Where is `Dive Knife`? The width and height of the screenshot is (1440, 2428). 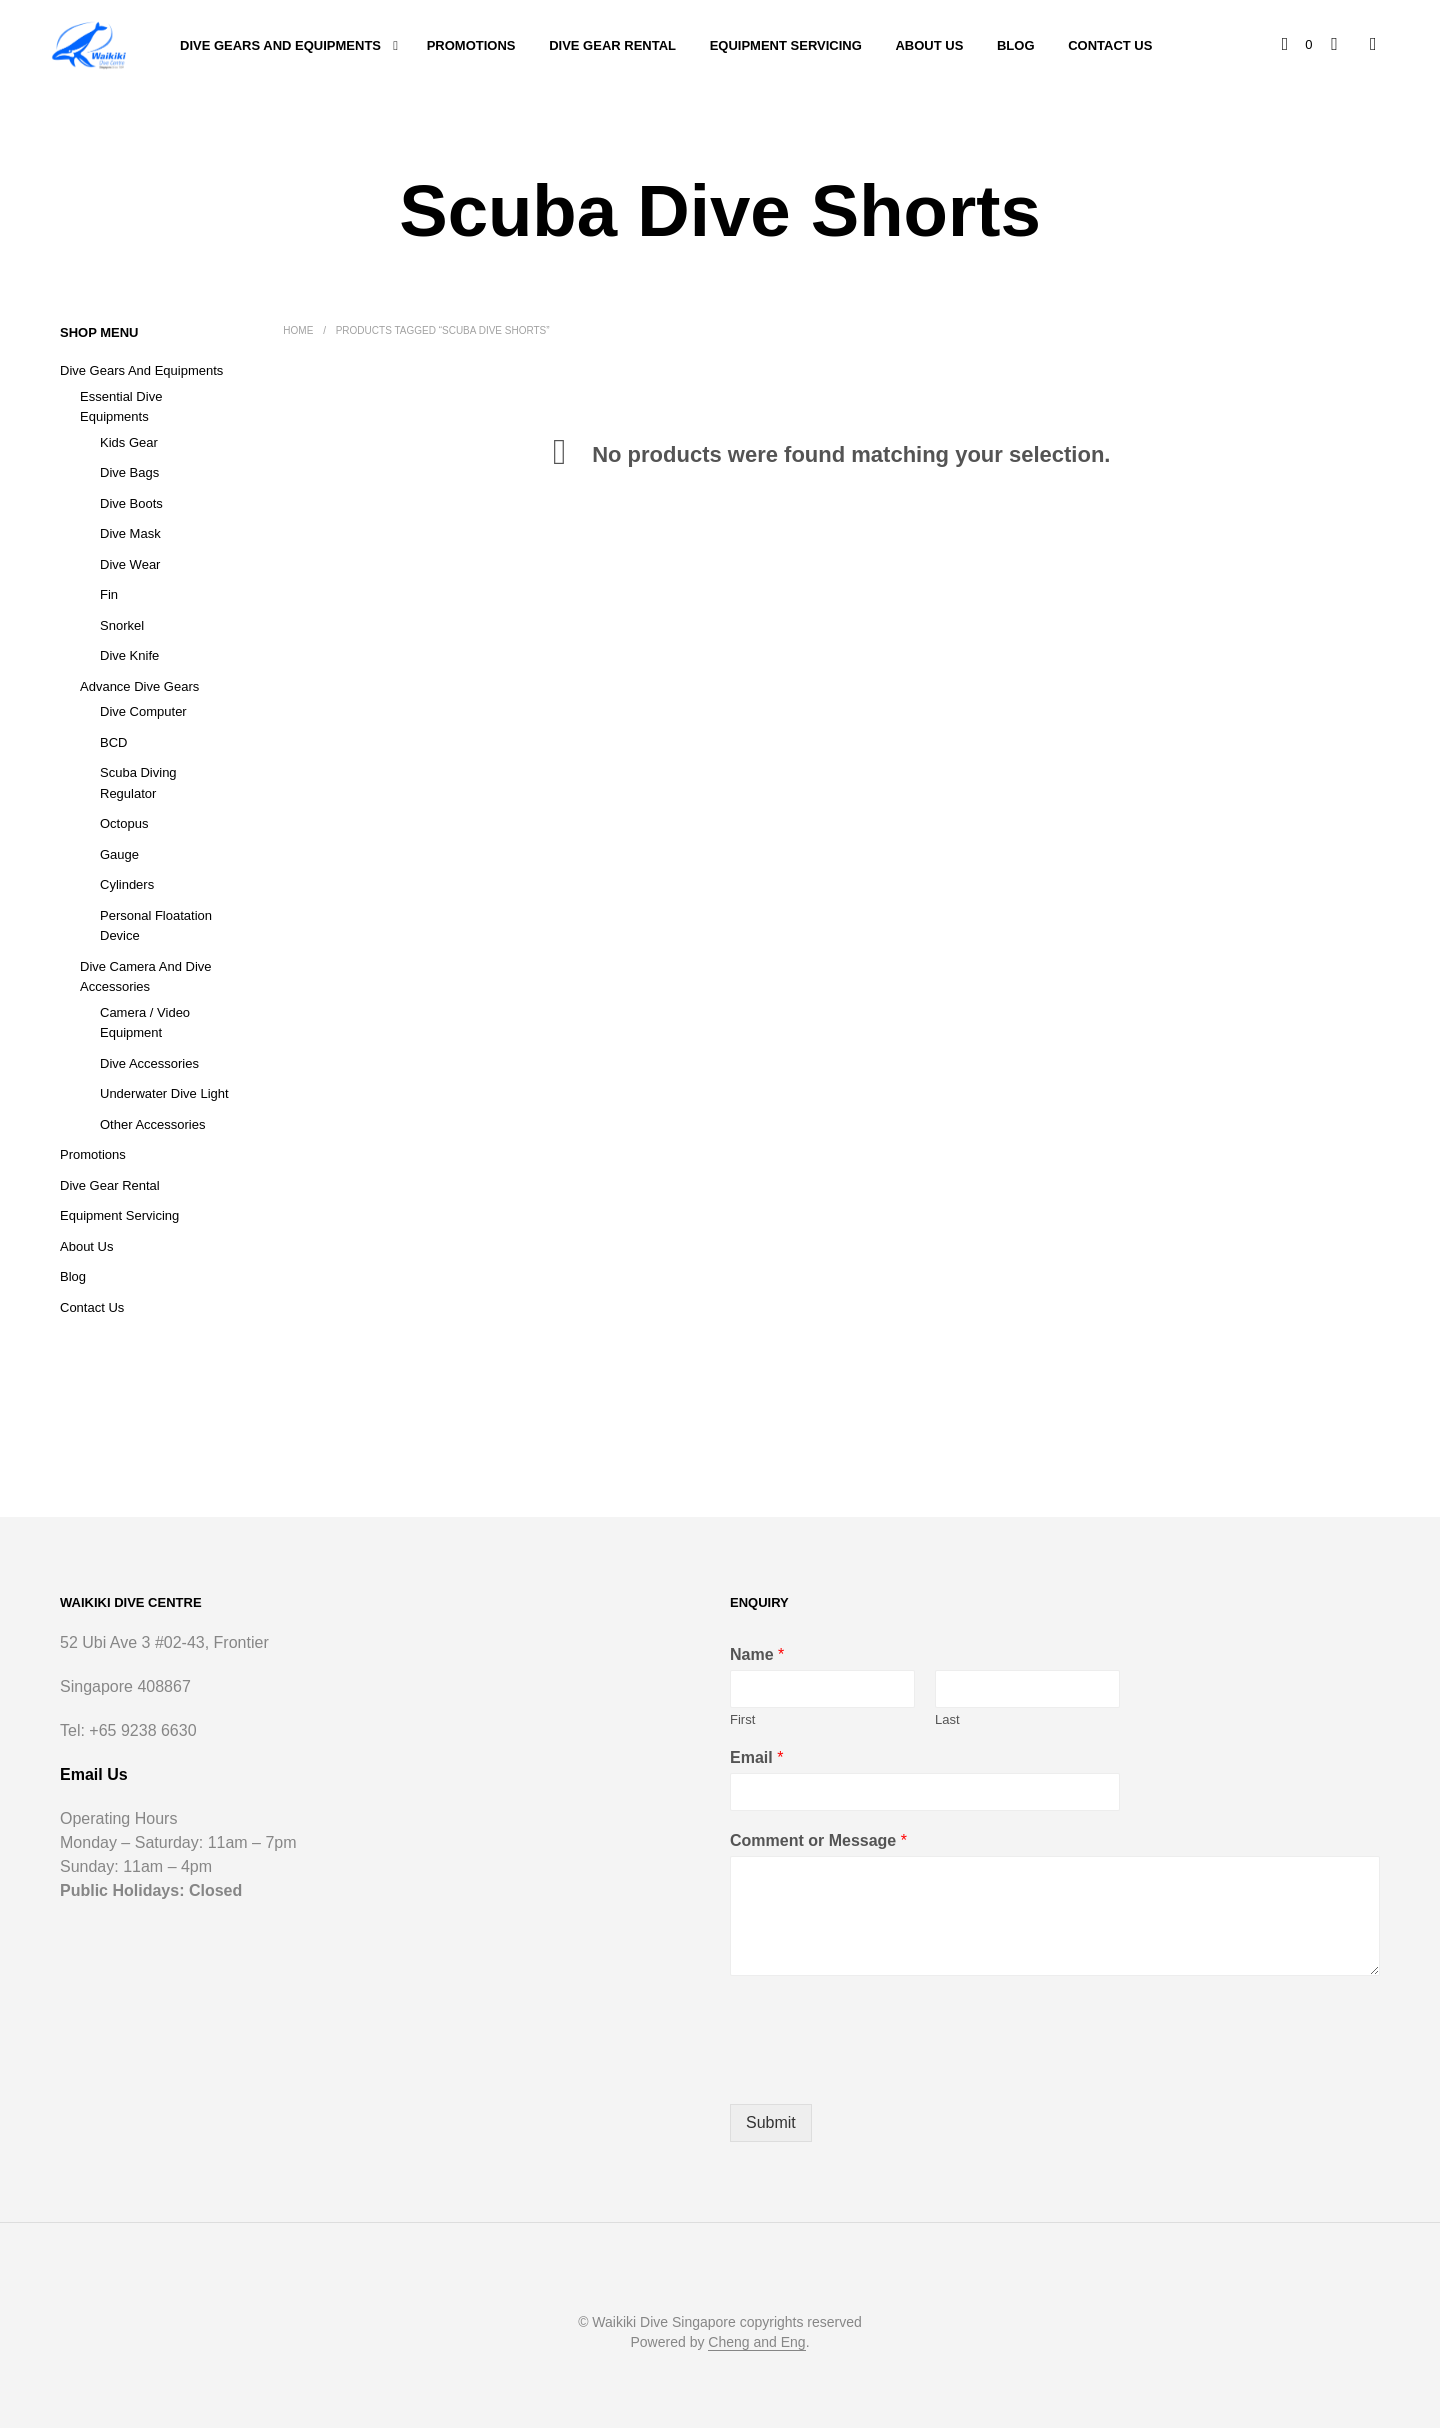 Dive Knife is located at coordinates (129, 655).